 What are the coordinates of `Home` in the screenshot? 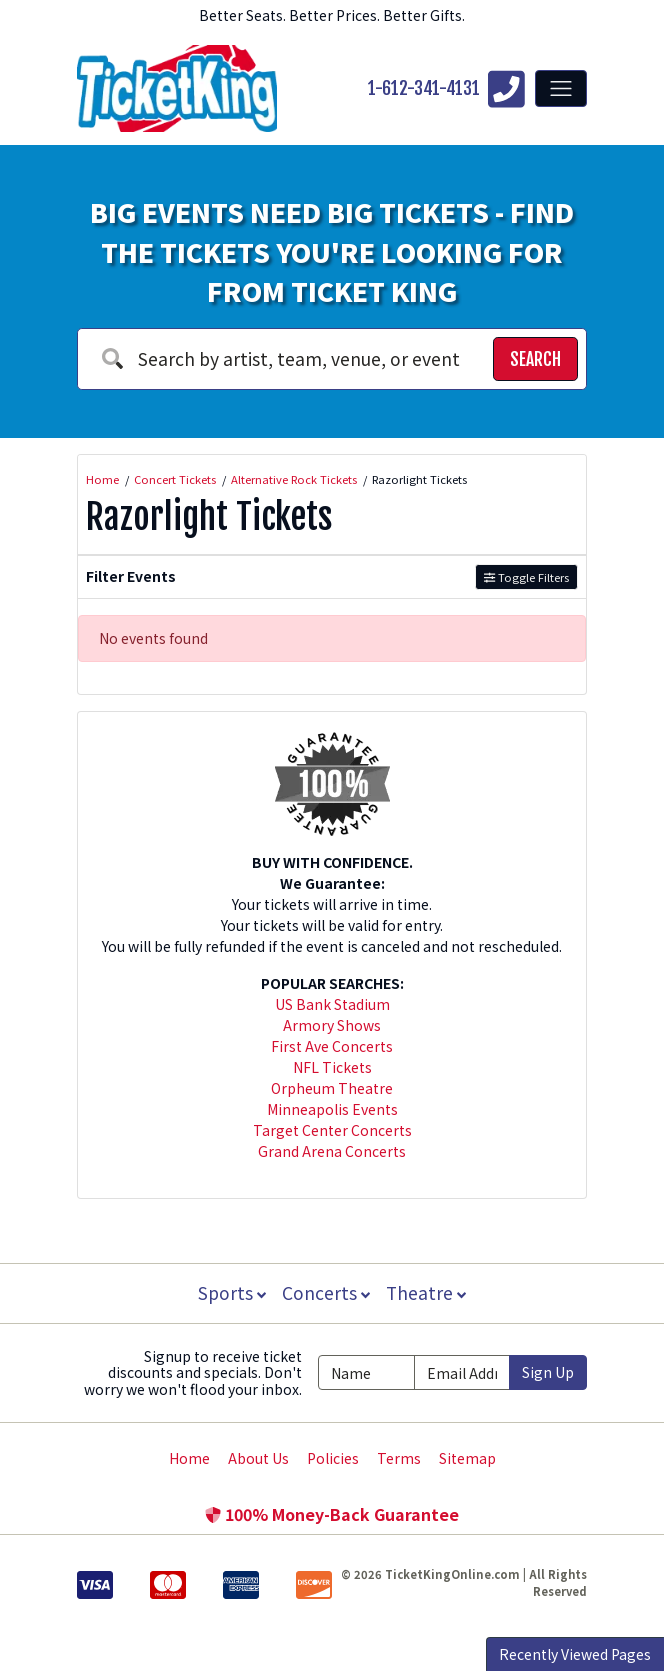 It's located at (189, 1458).